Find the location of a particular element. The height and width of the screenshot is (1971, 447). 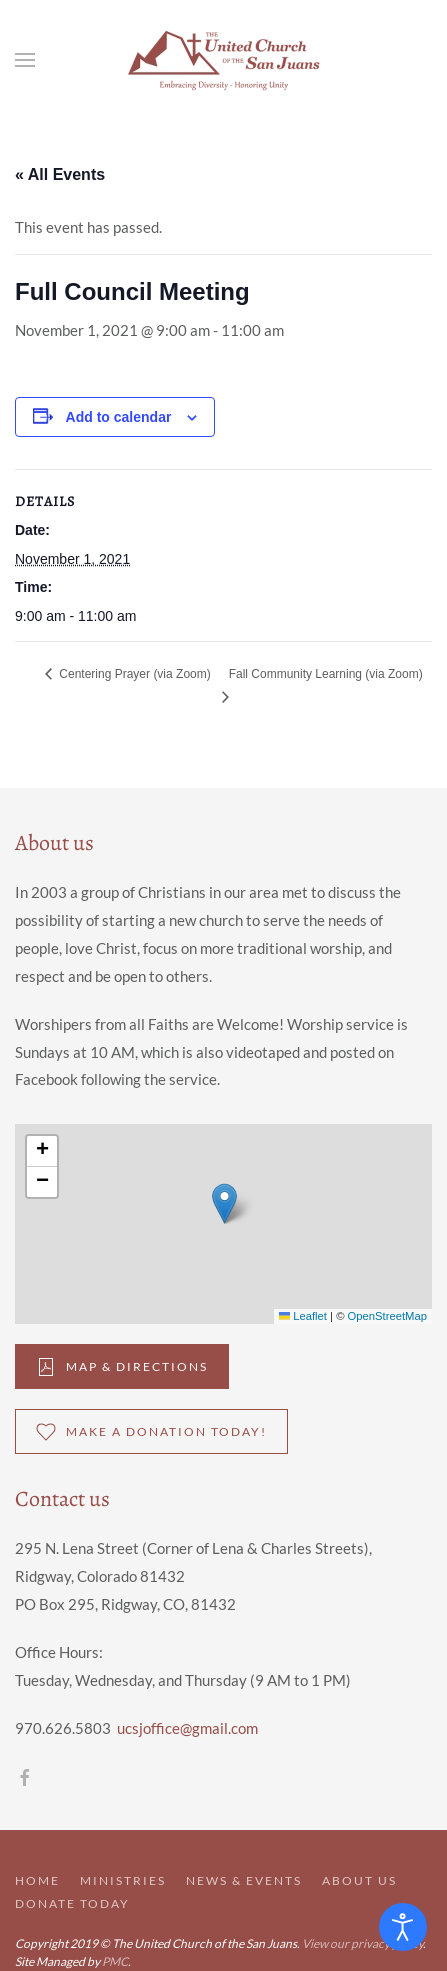

News & Events [button] is located at coordinates (244, 1880).